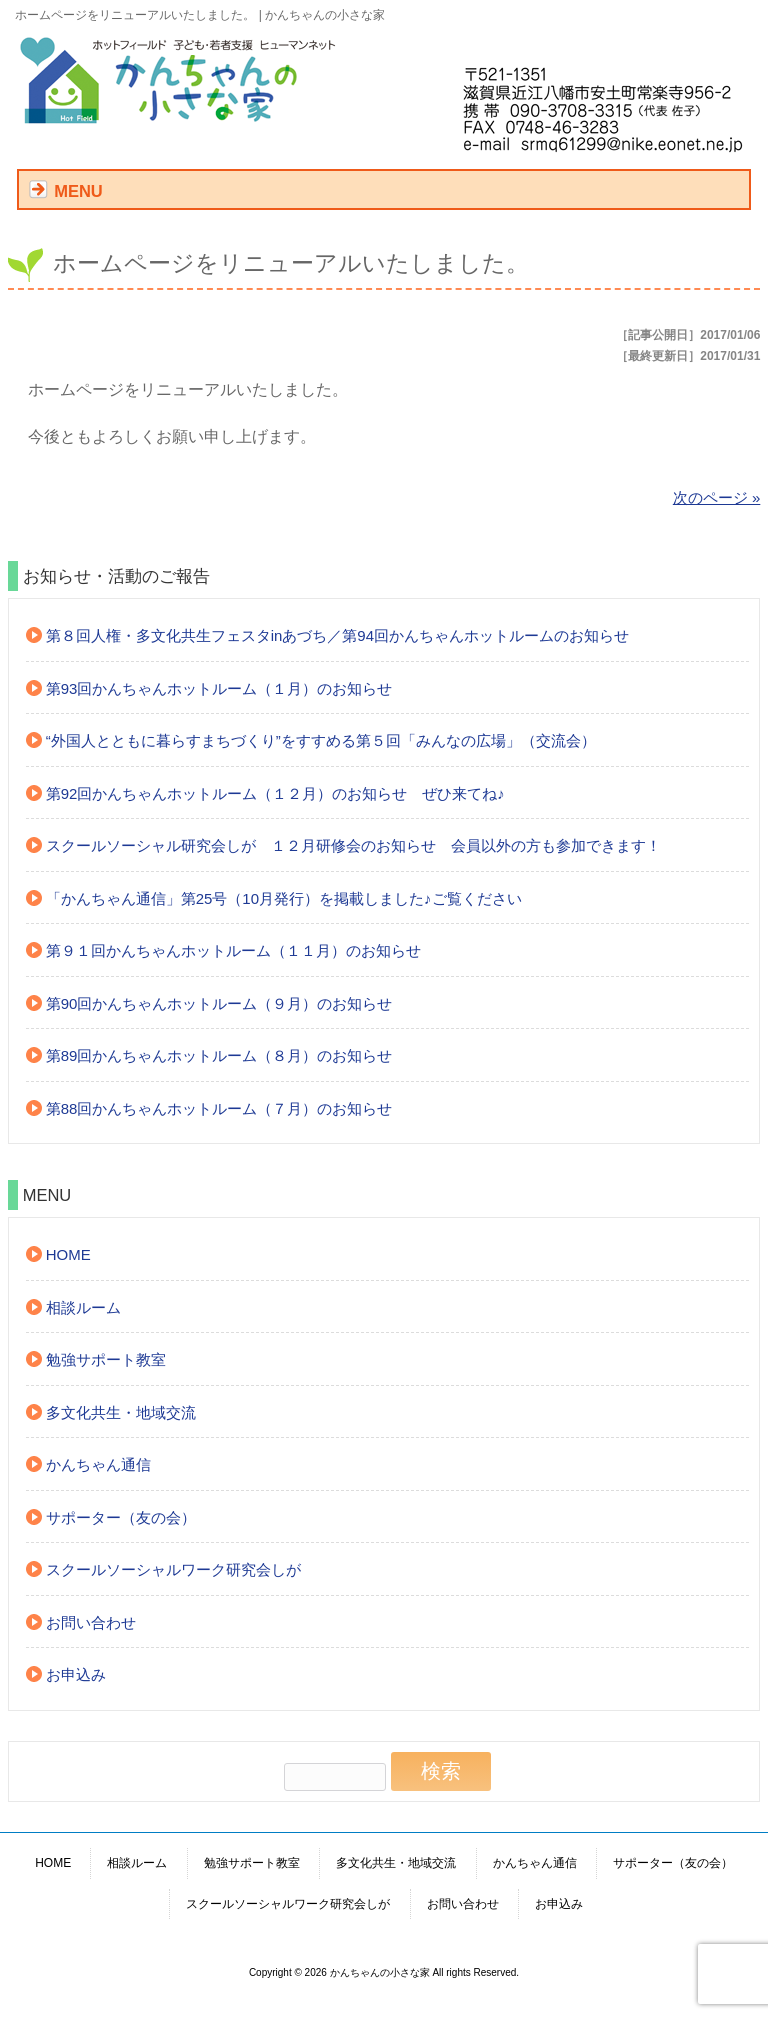 This screenshot has height=2018, width=768. What do you see at coordinates (121, 1517) in the screenshot?
I see `サポーター（友の会）` at bounding box center [121, 1517].